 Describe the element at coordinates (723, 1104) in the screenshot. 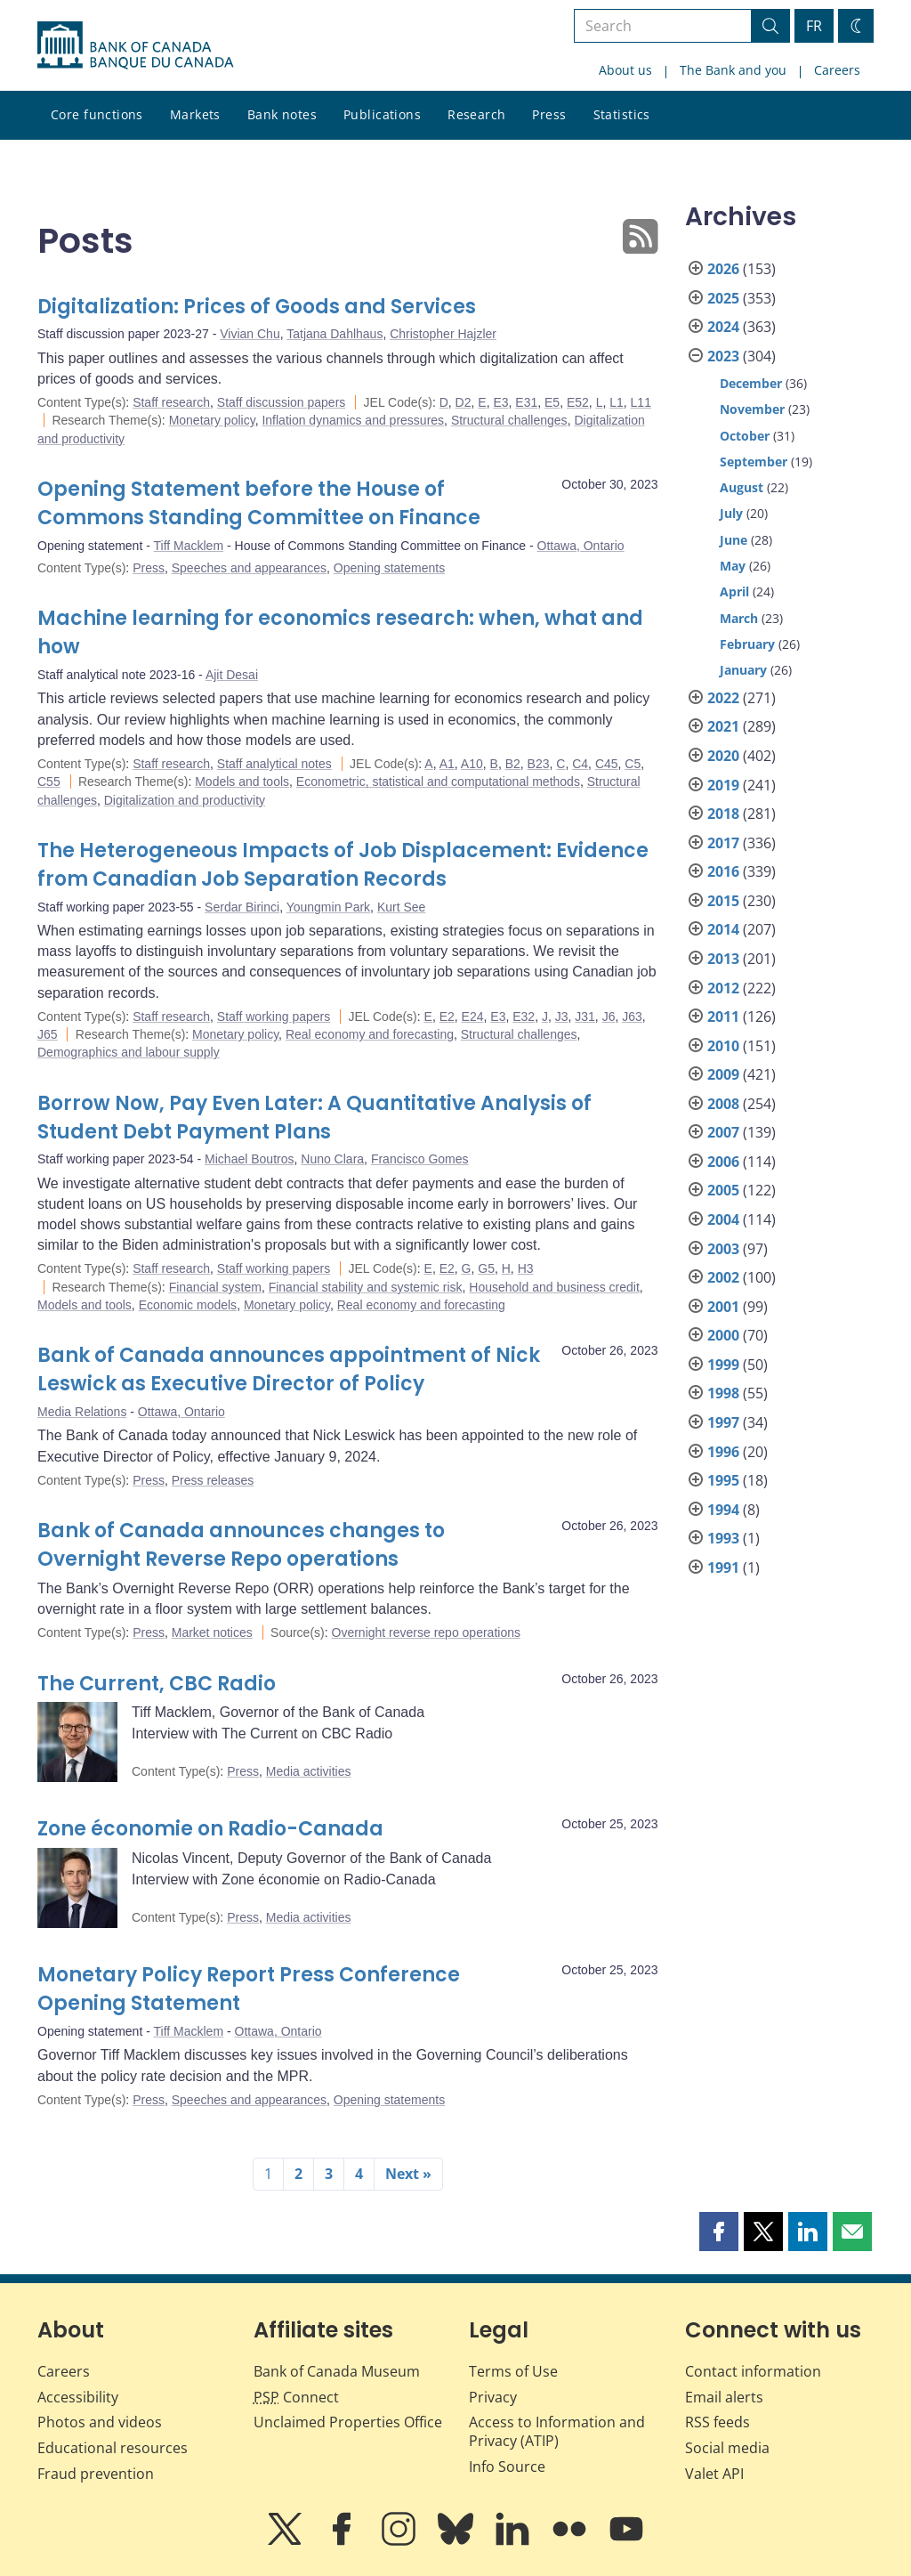

I see `2008` at that location.